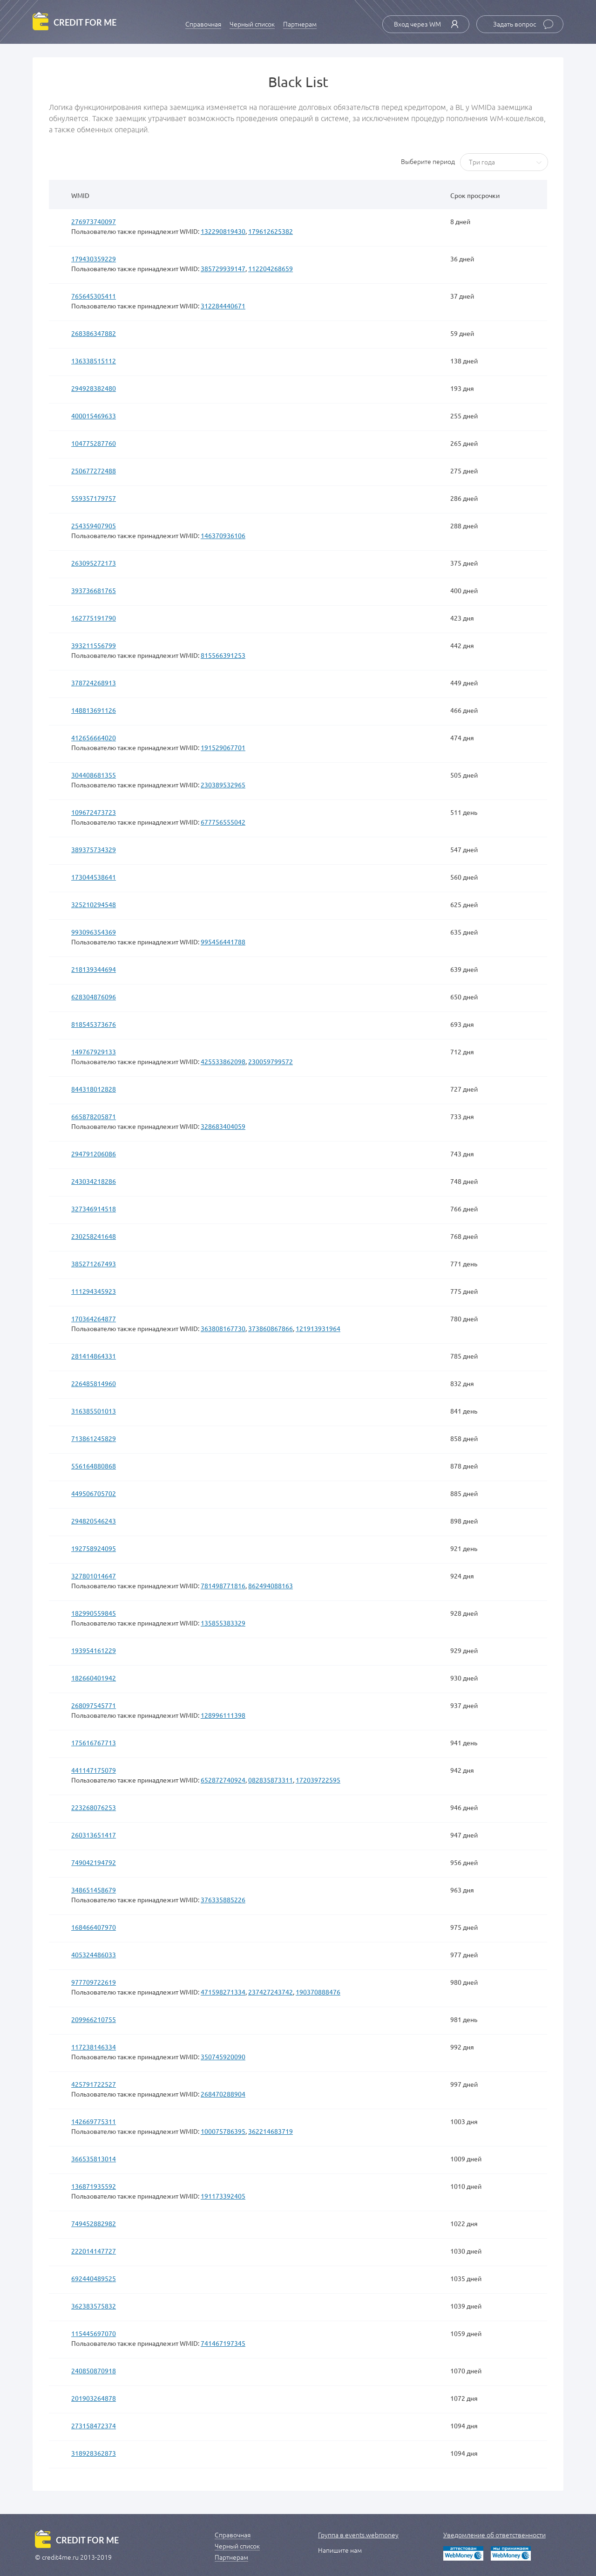 The width and height of the screenshot is (596, 2576). Describe the element at coordinates (93, 2186) in the screenshot. I see `136871935592` at that location.